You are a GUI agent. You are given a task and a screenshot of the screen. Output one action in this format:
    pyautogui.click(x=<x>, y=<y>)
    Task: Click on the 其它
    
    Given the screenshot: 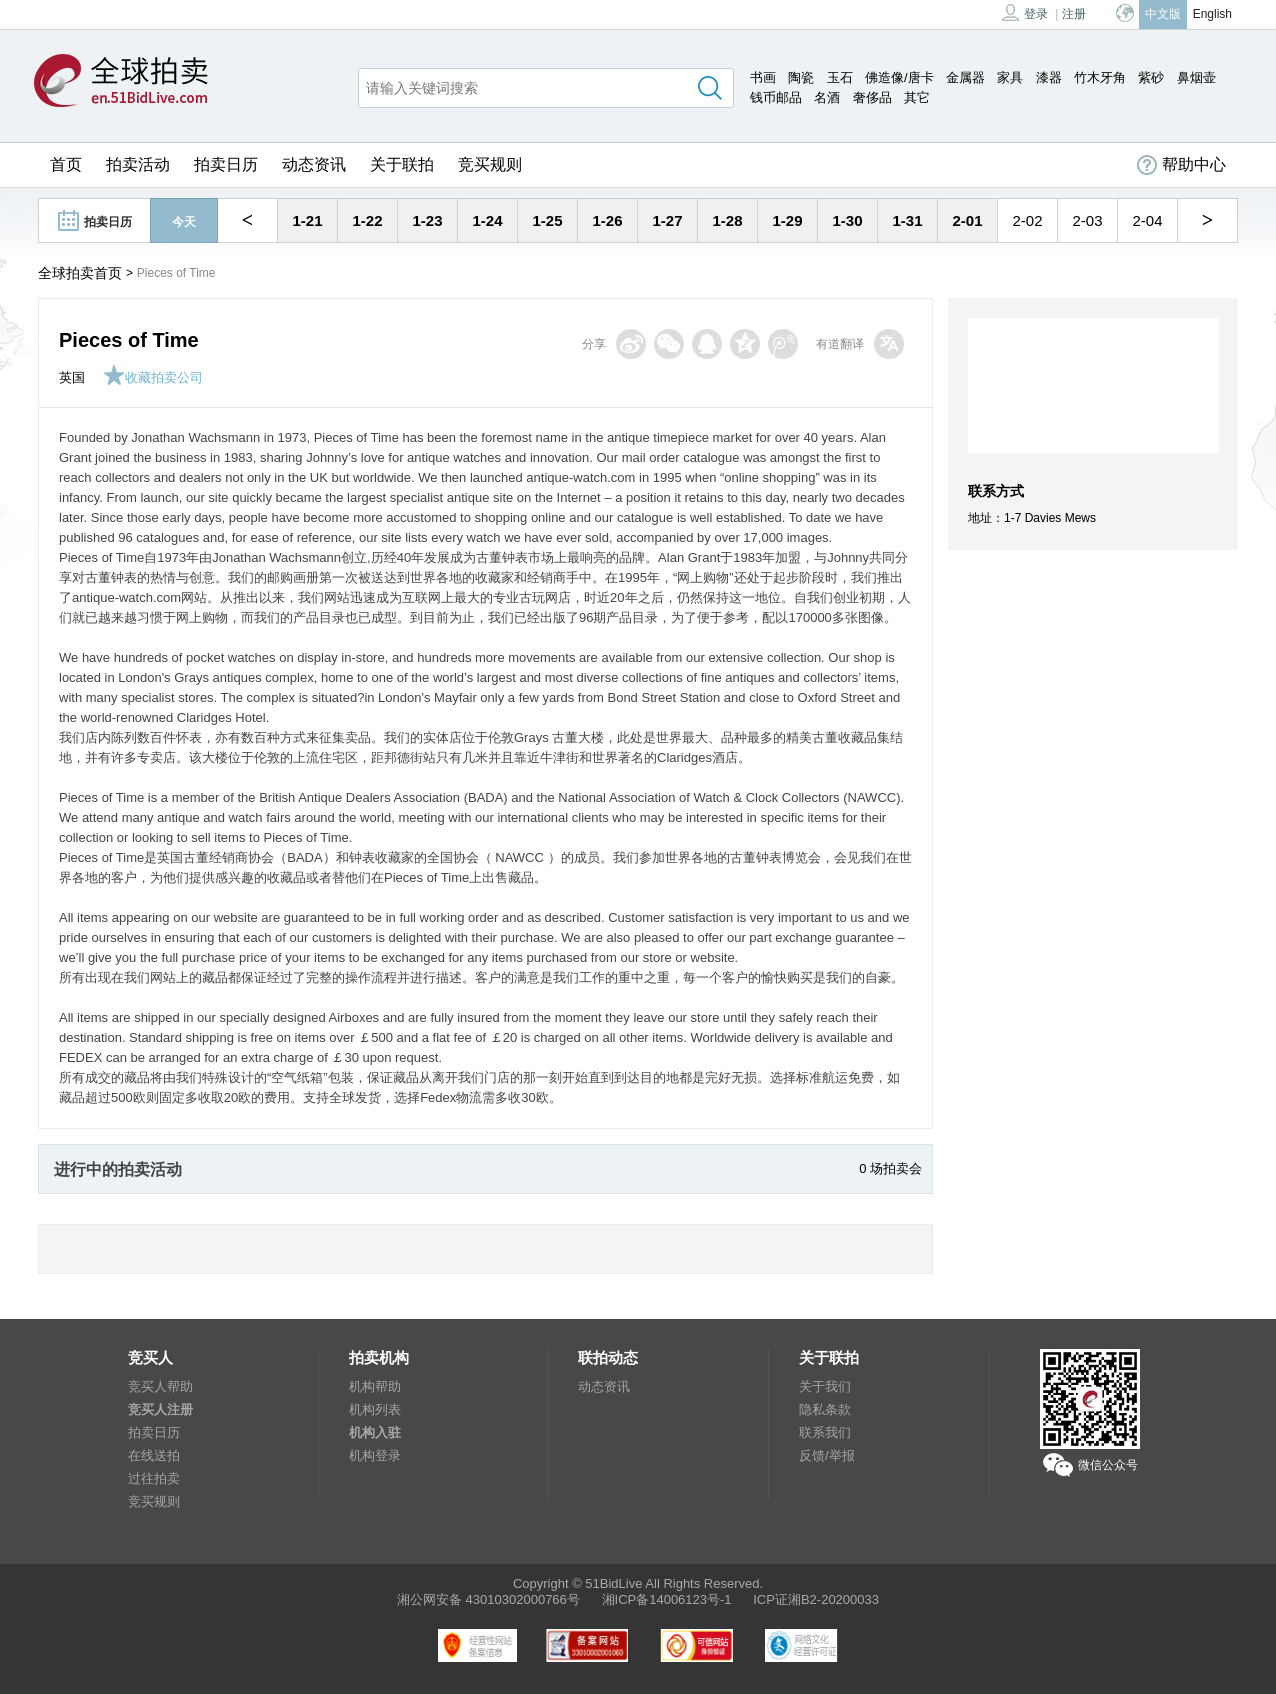 What is the action you would take?
    pyautogui.click(x=917, y=97)
    